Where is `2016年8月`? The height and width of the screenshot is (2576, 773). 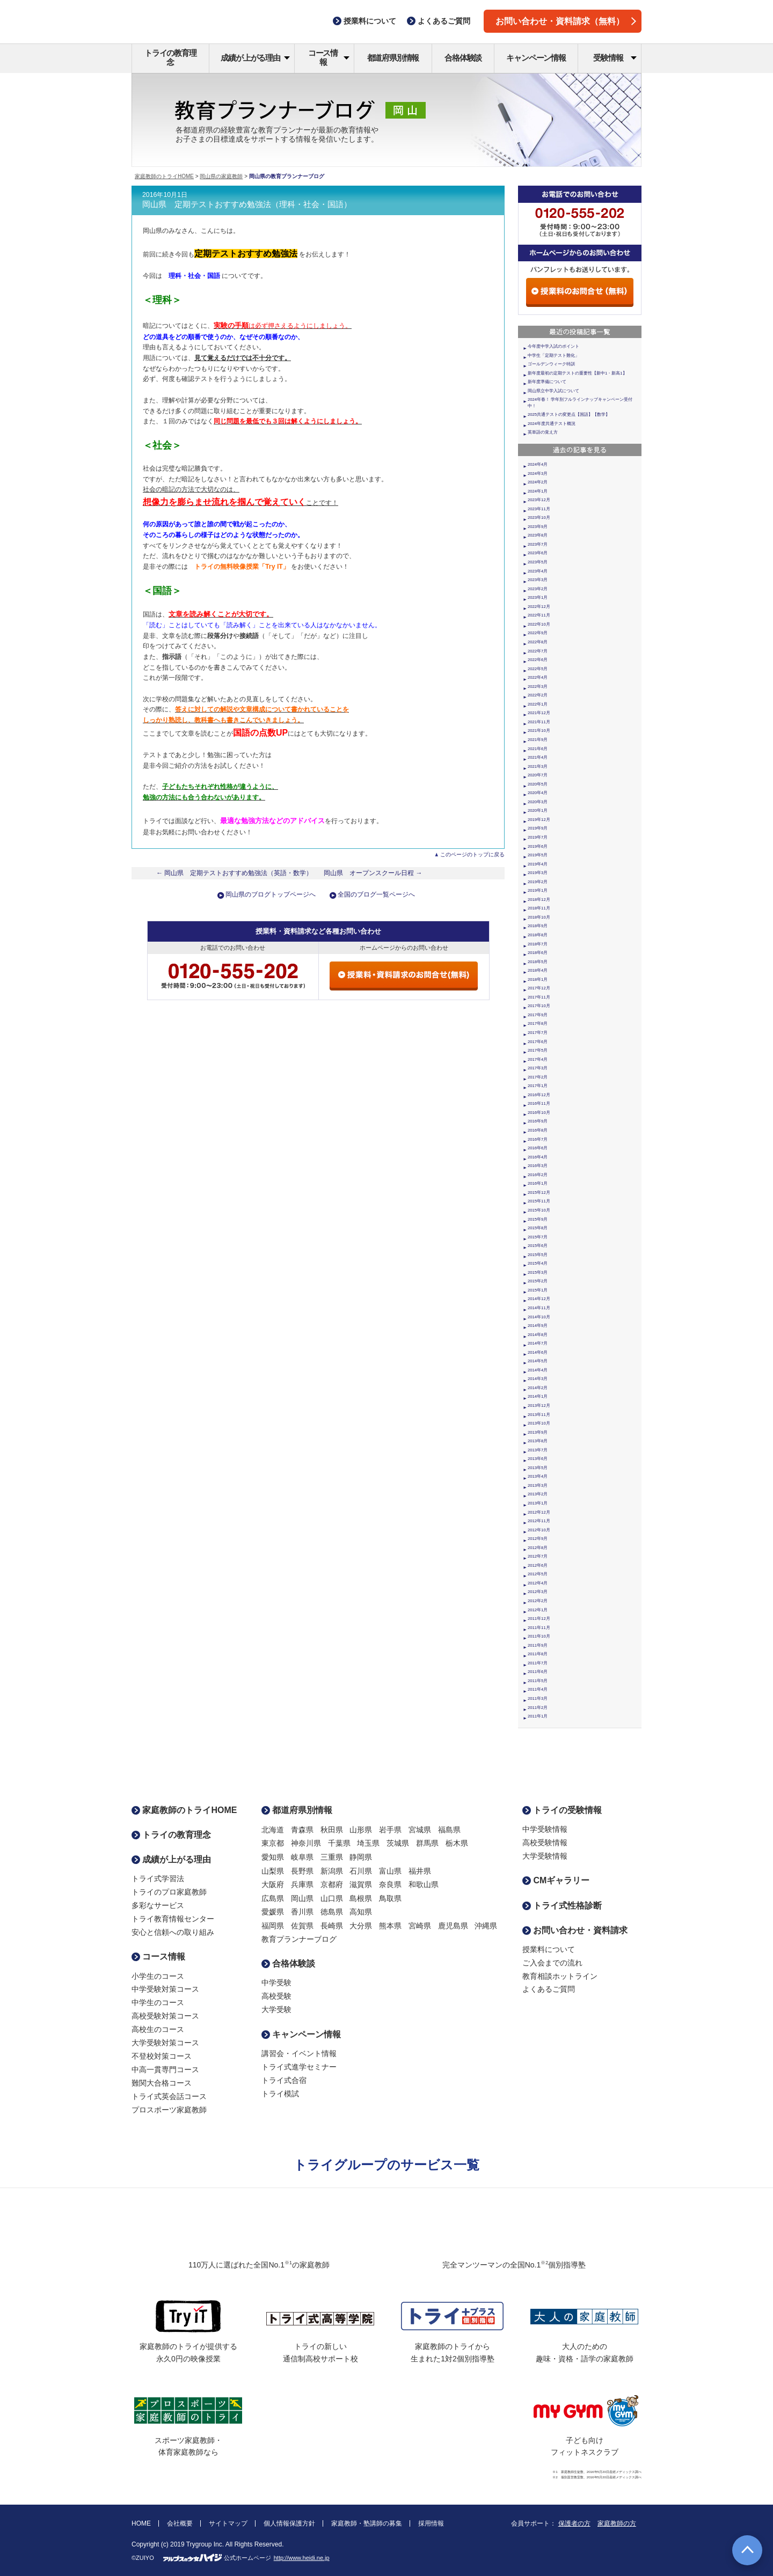 2016年8月 is located at coordinates (538, 1130).